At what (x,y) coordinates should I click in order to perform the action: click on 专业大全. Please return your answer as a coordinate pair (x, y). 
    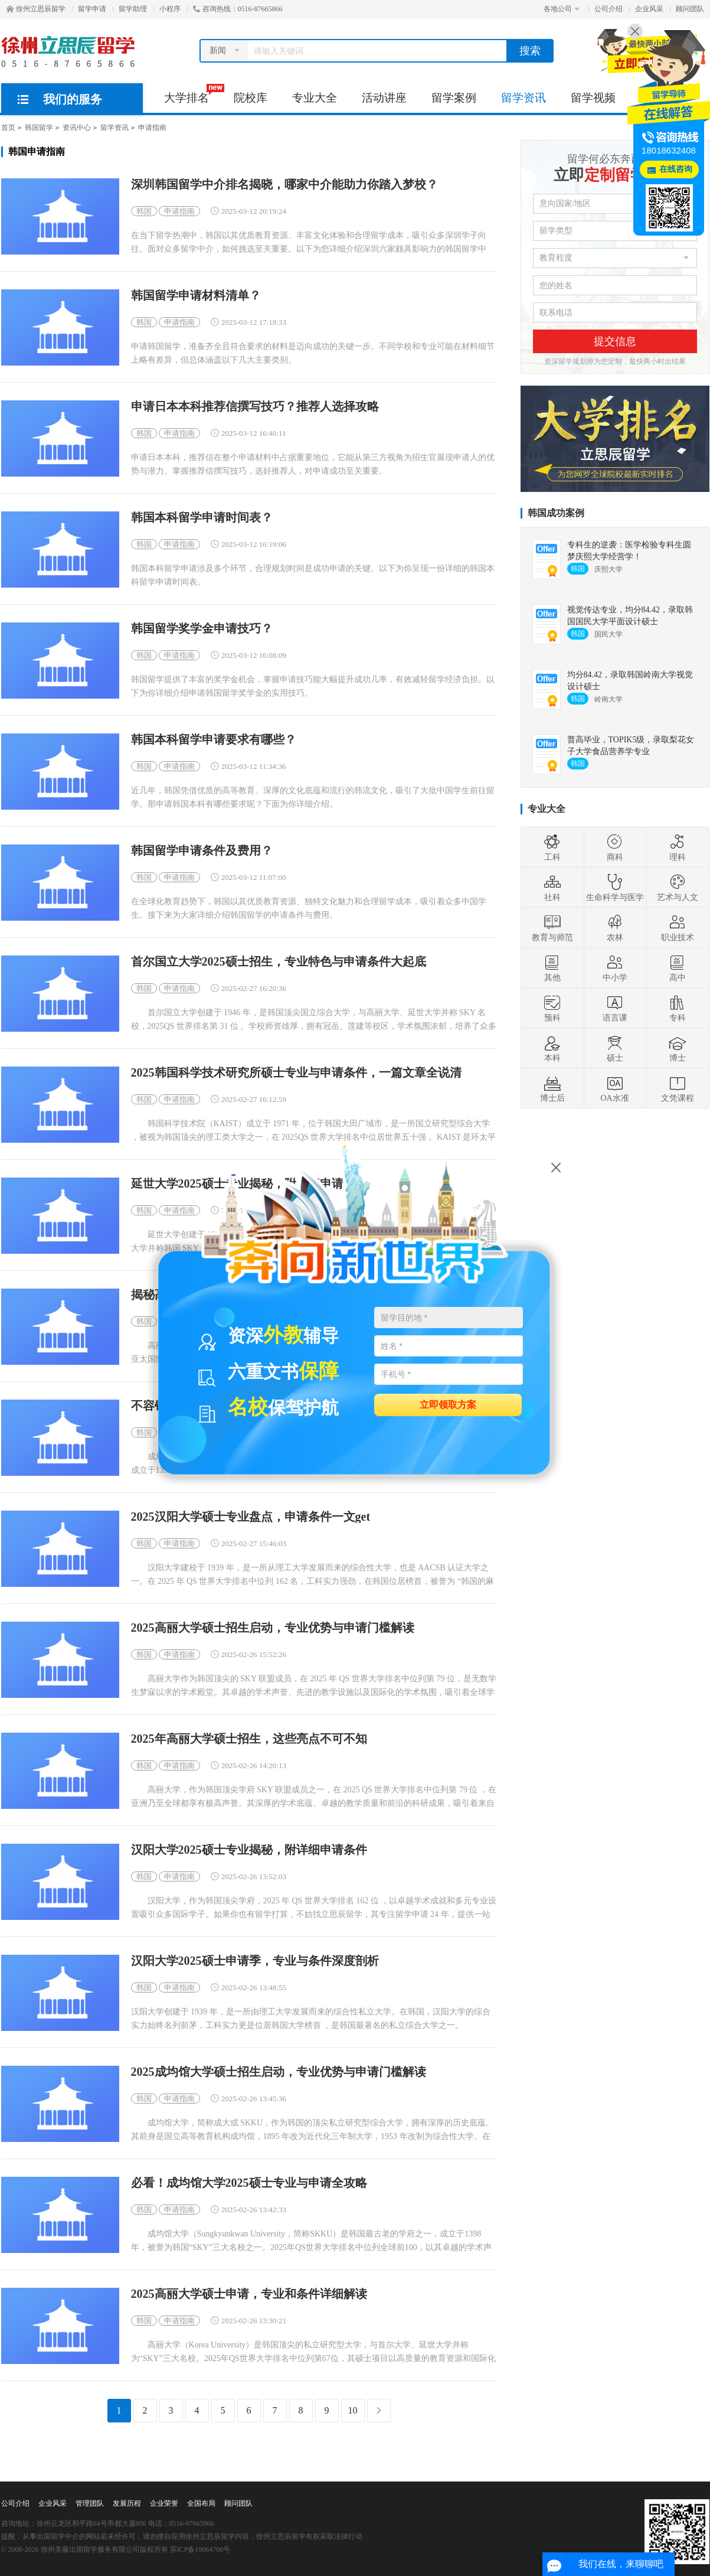
    Looking at the image, I should click on (314, 98).